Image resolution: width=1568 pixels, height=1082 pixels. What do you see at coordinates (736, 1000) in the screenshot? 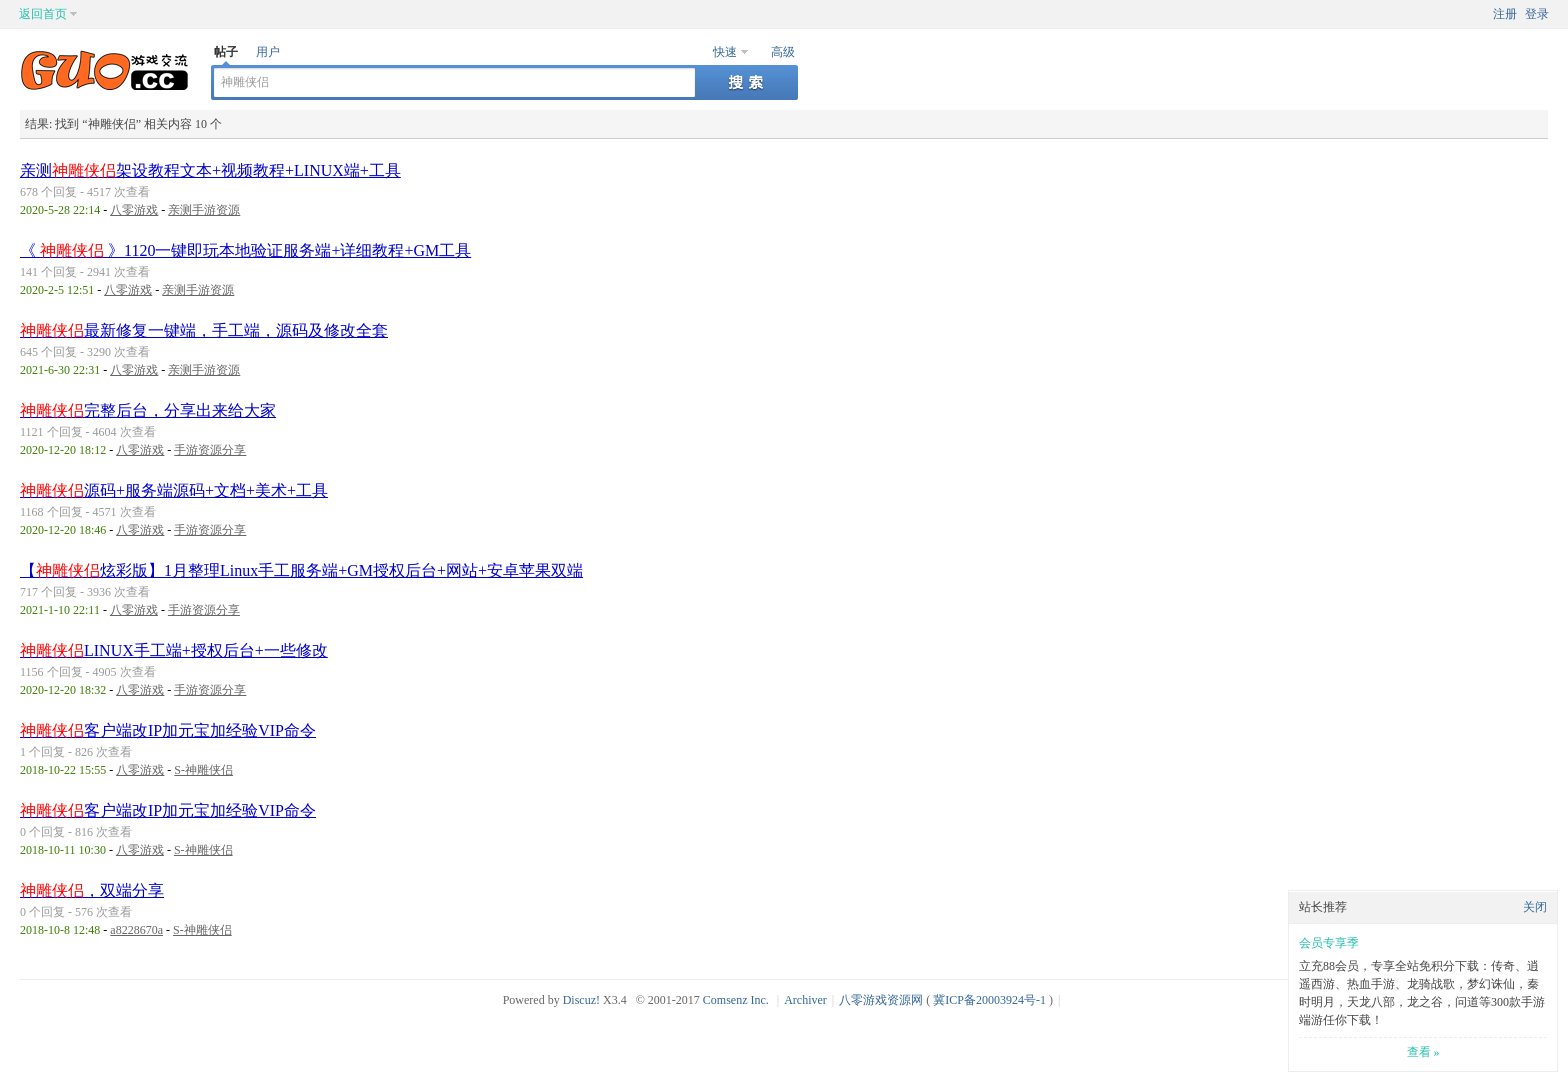
I see `Comsenz Inc.` at bounding box center [736, 1000].